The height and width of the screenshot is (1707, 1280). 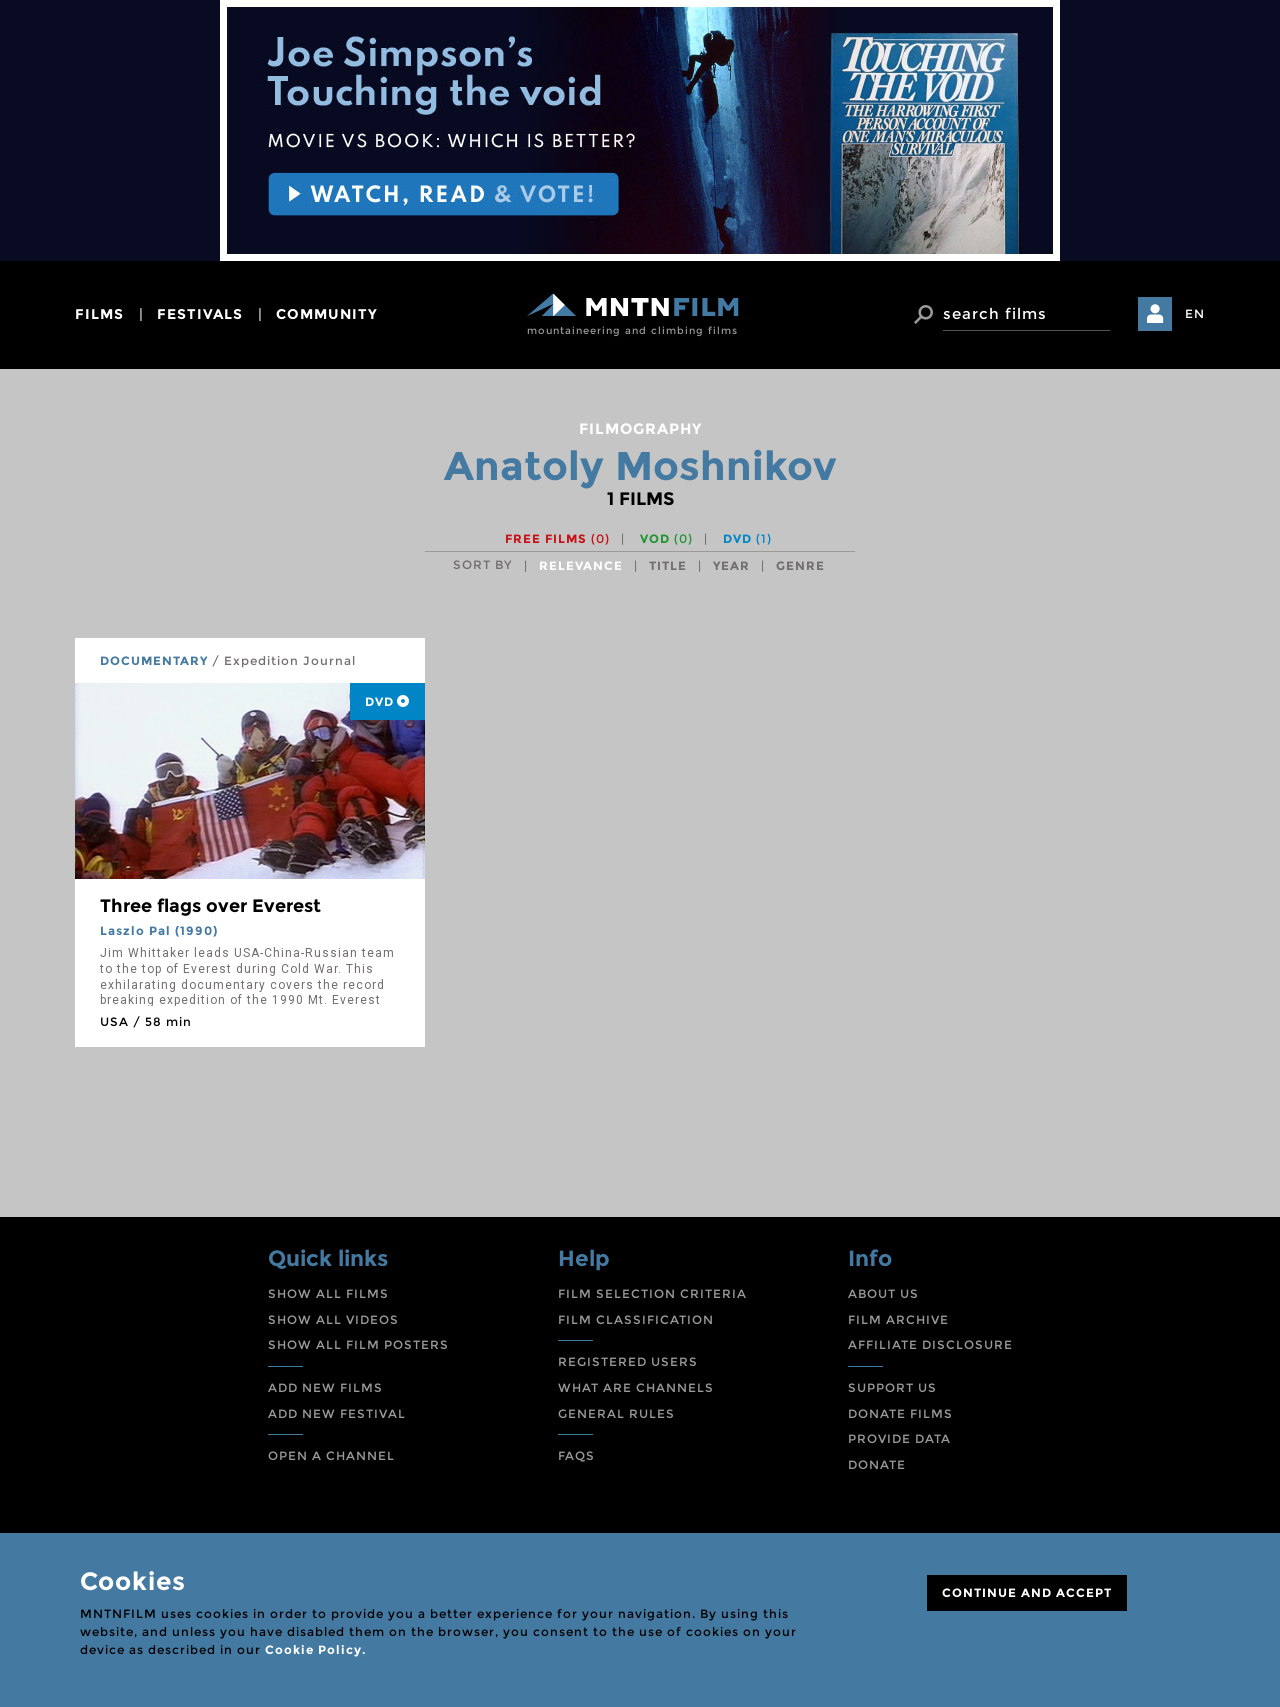 I want to click on Three flags over Everest, so click(x=210, y=906).